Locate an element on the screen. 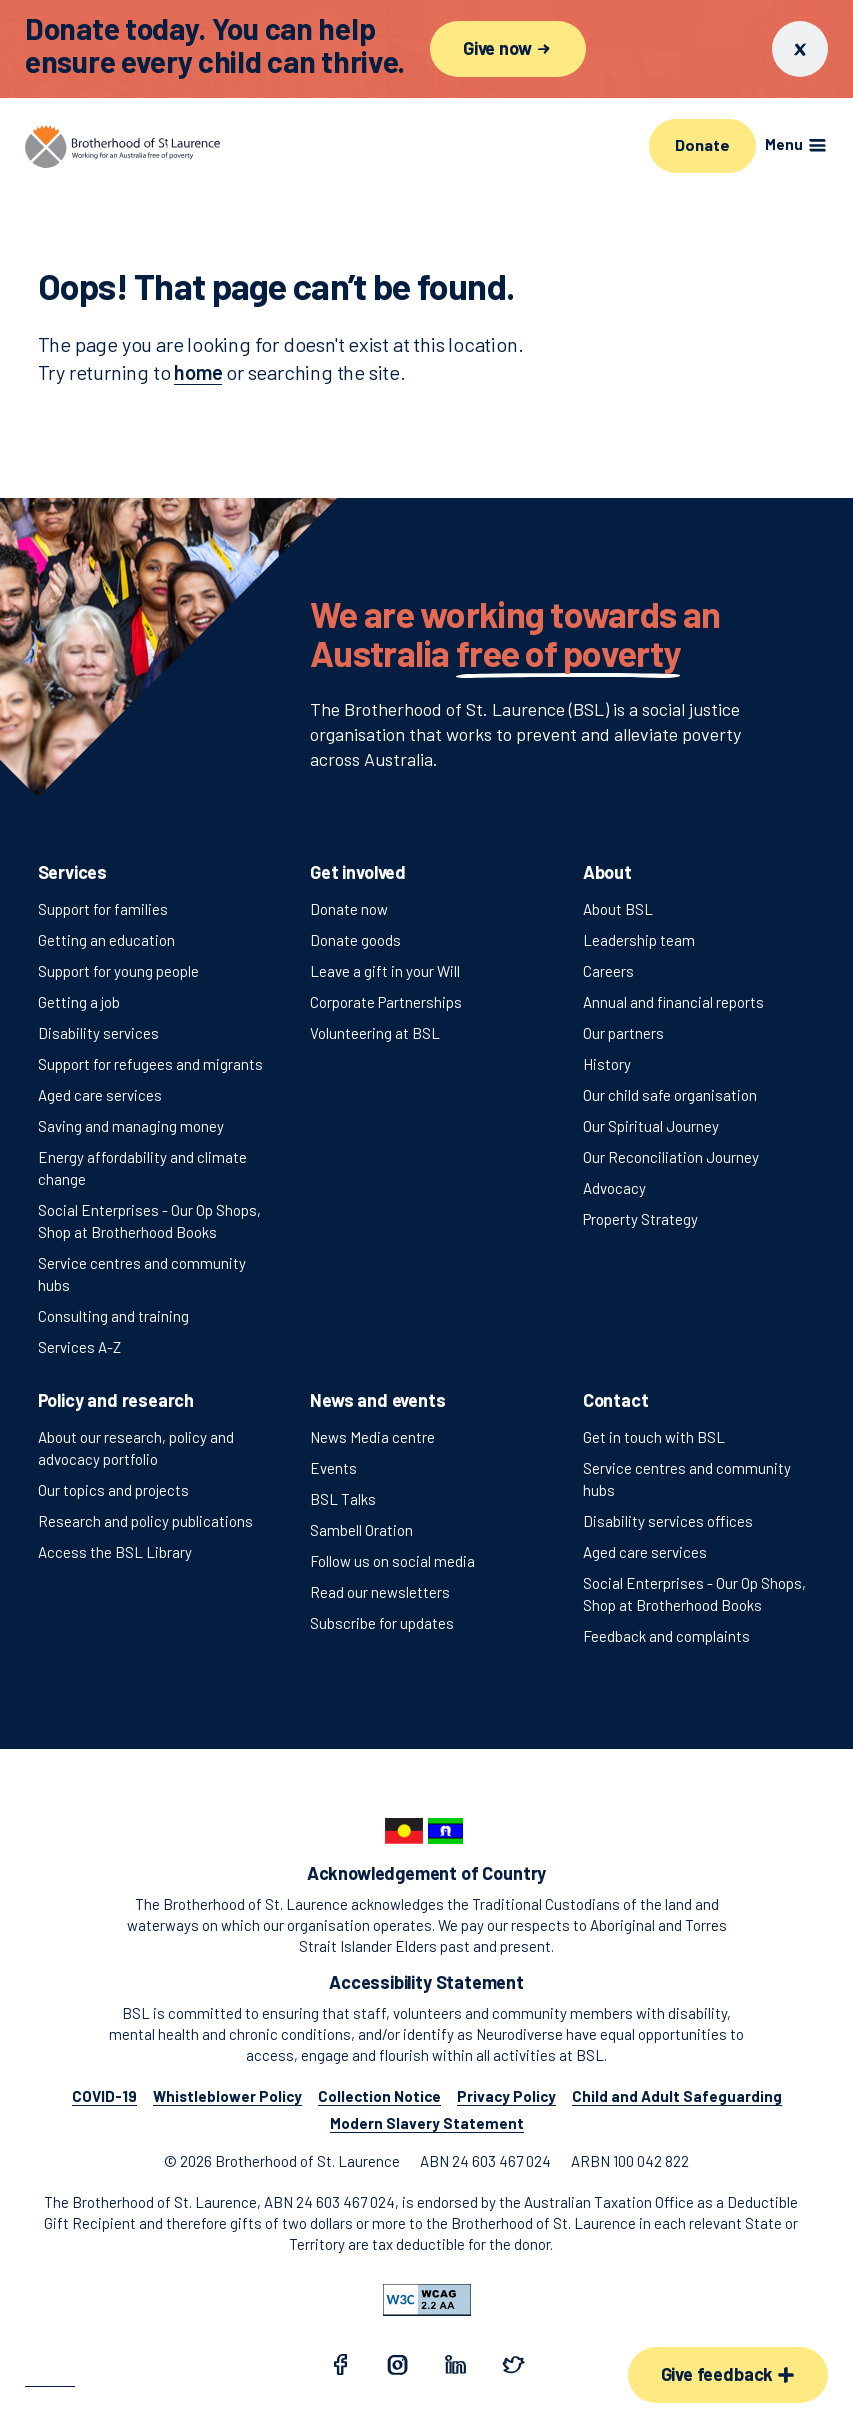 The height and width of the screenshot is (2428, 853). Our Spiritual Journey is located at coordinates (651, 1126).